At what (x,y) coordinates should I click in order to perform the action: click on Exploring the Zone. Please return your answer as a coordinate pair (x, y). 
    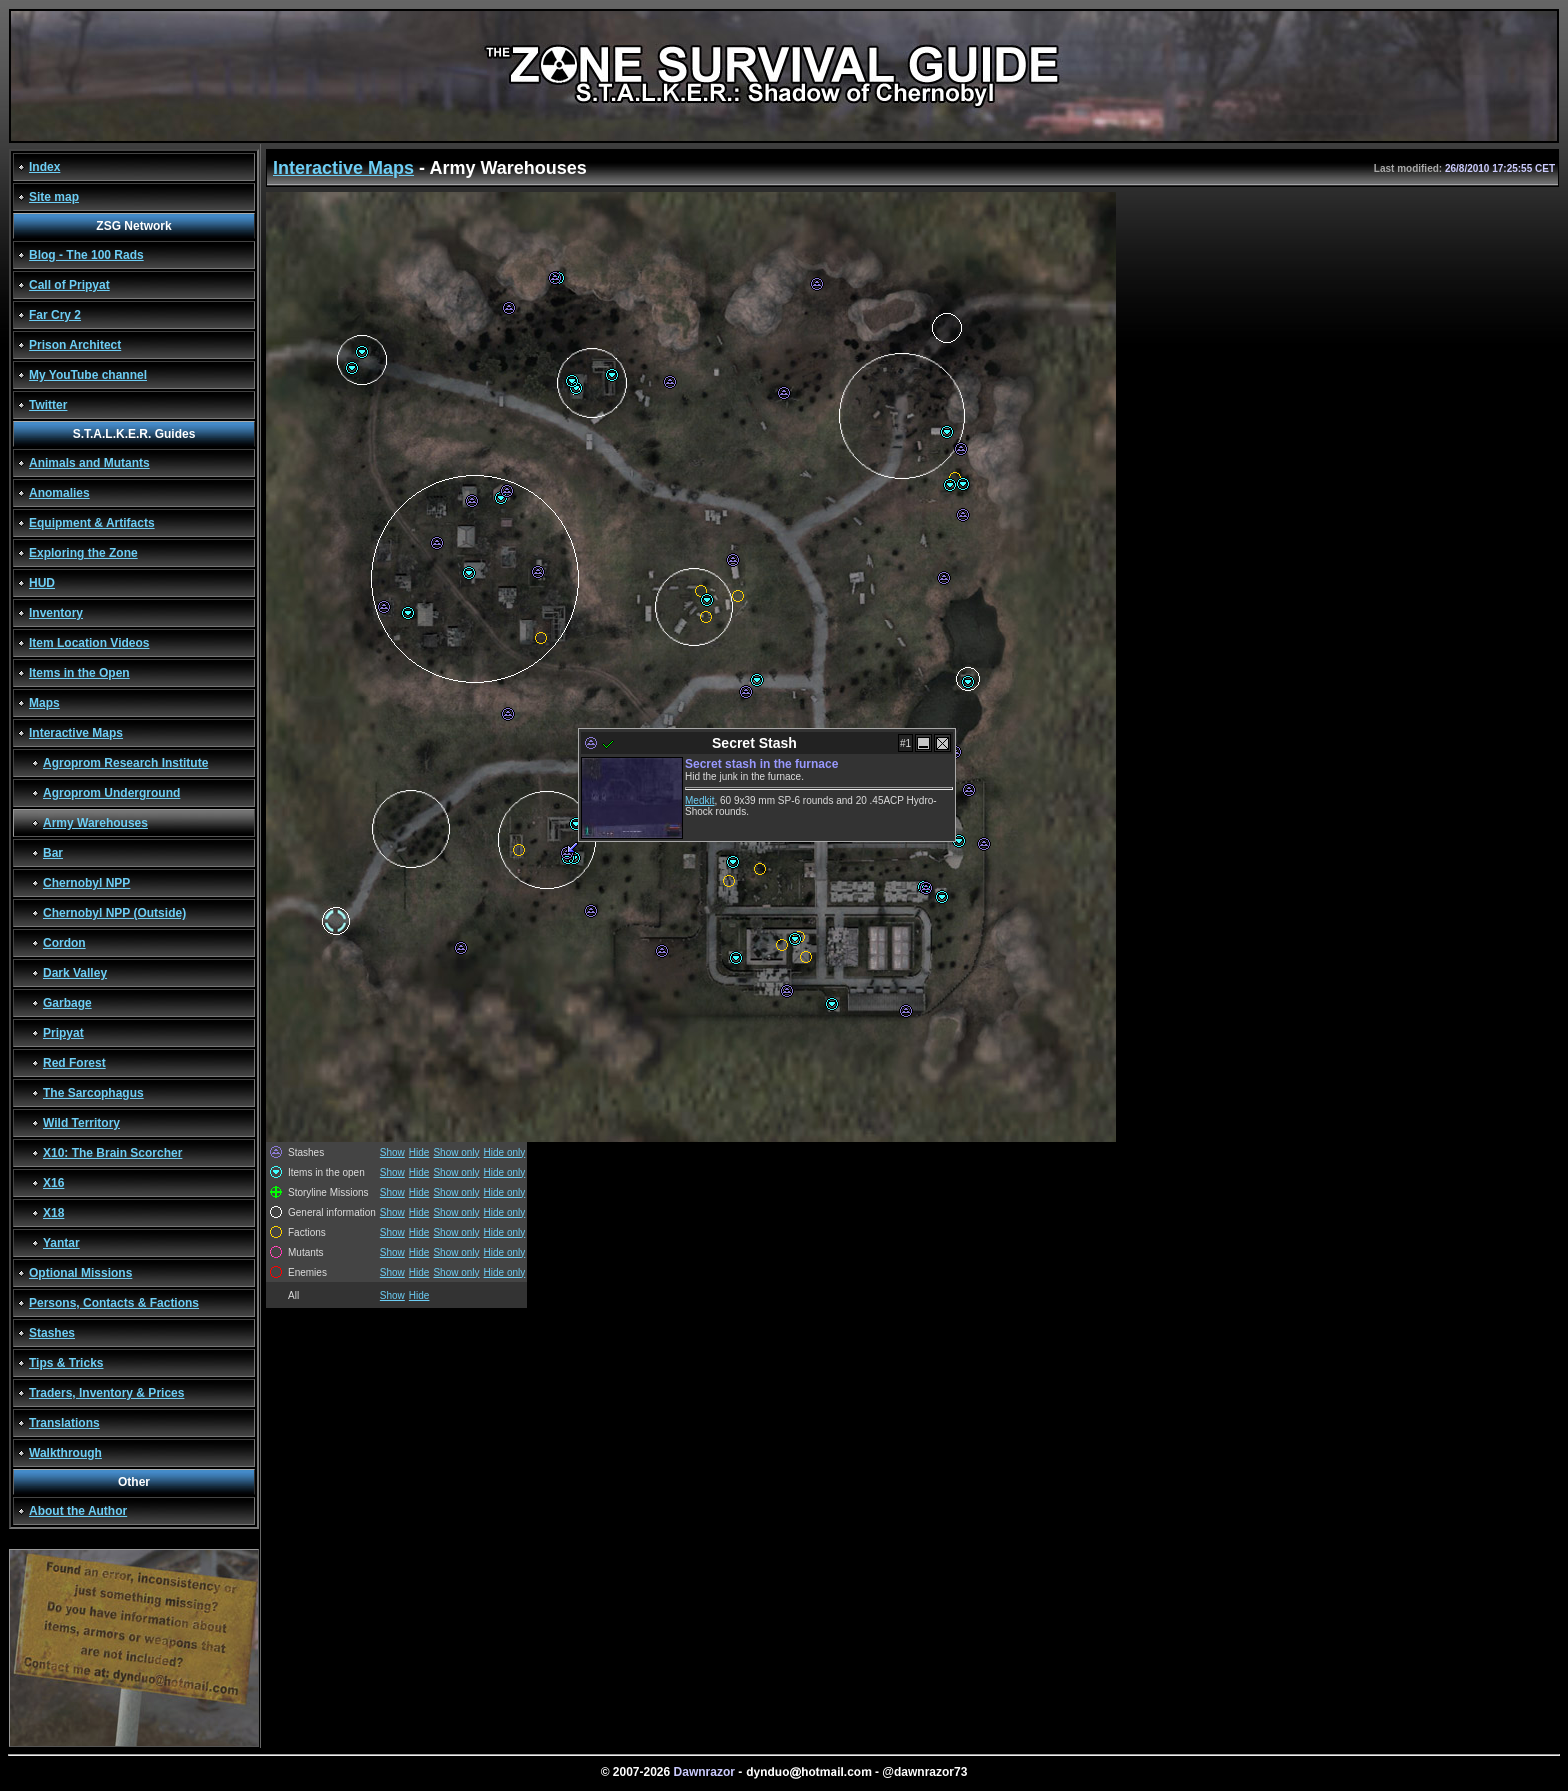
    Looking at the image, I should click on (83, 553).